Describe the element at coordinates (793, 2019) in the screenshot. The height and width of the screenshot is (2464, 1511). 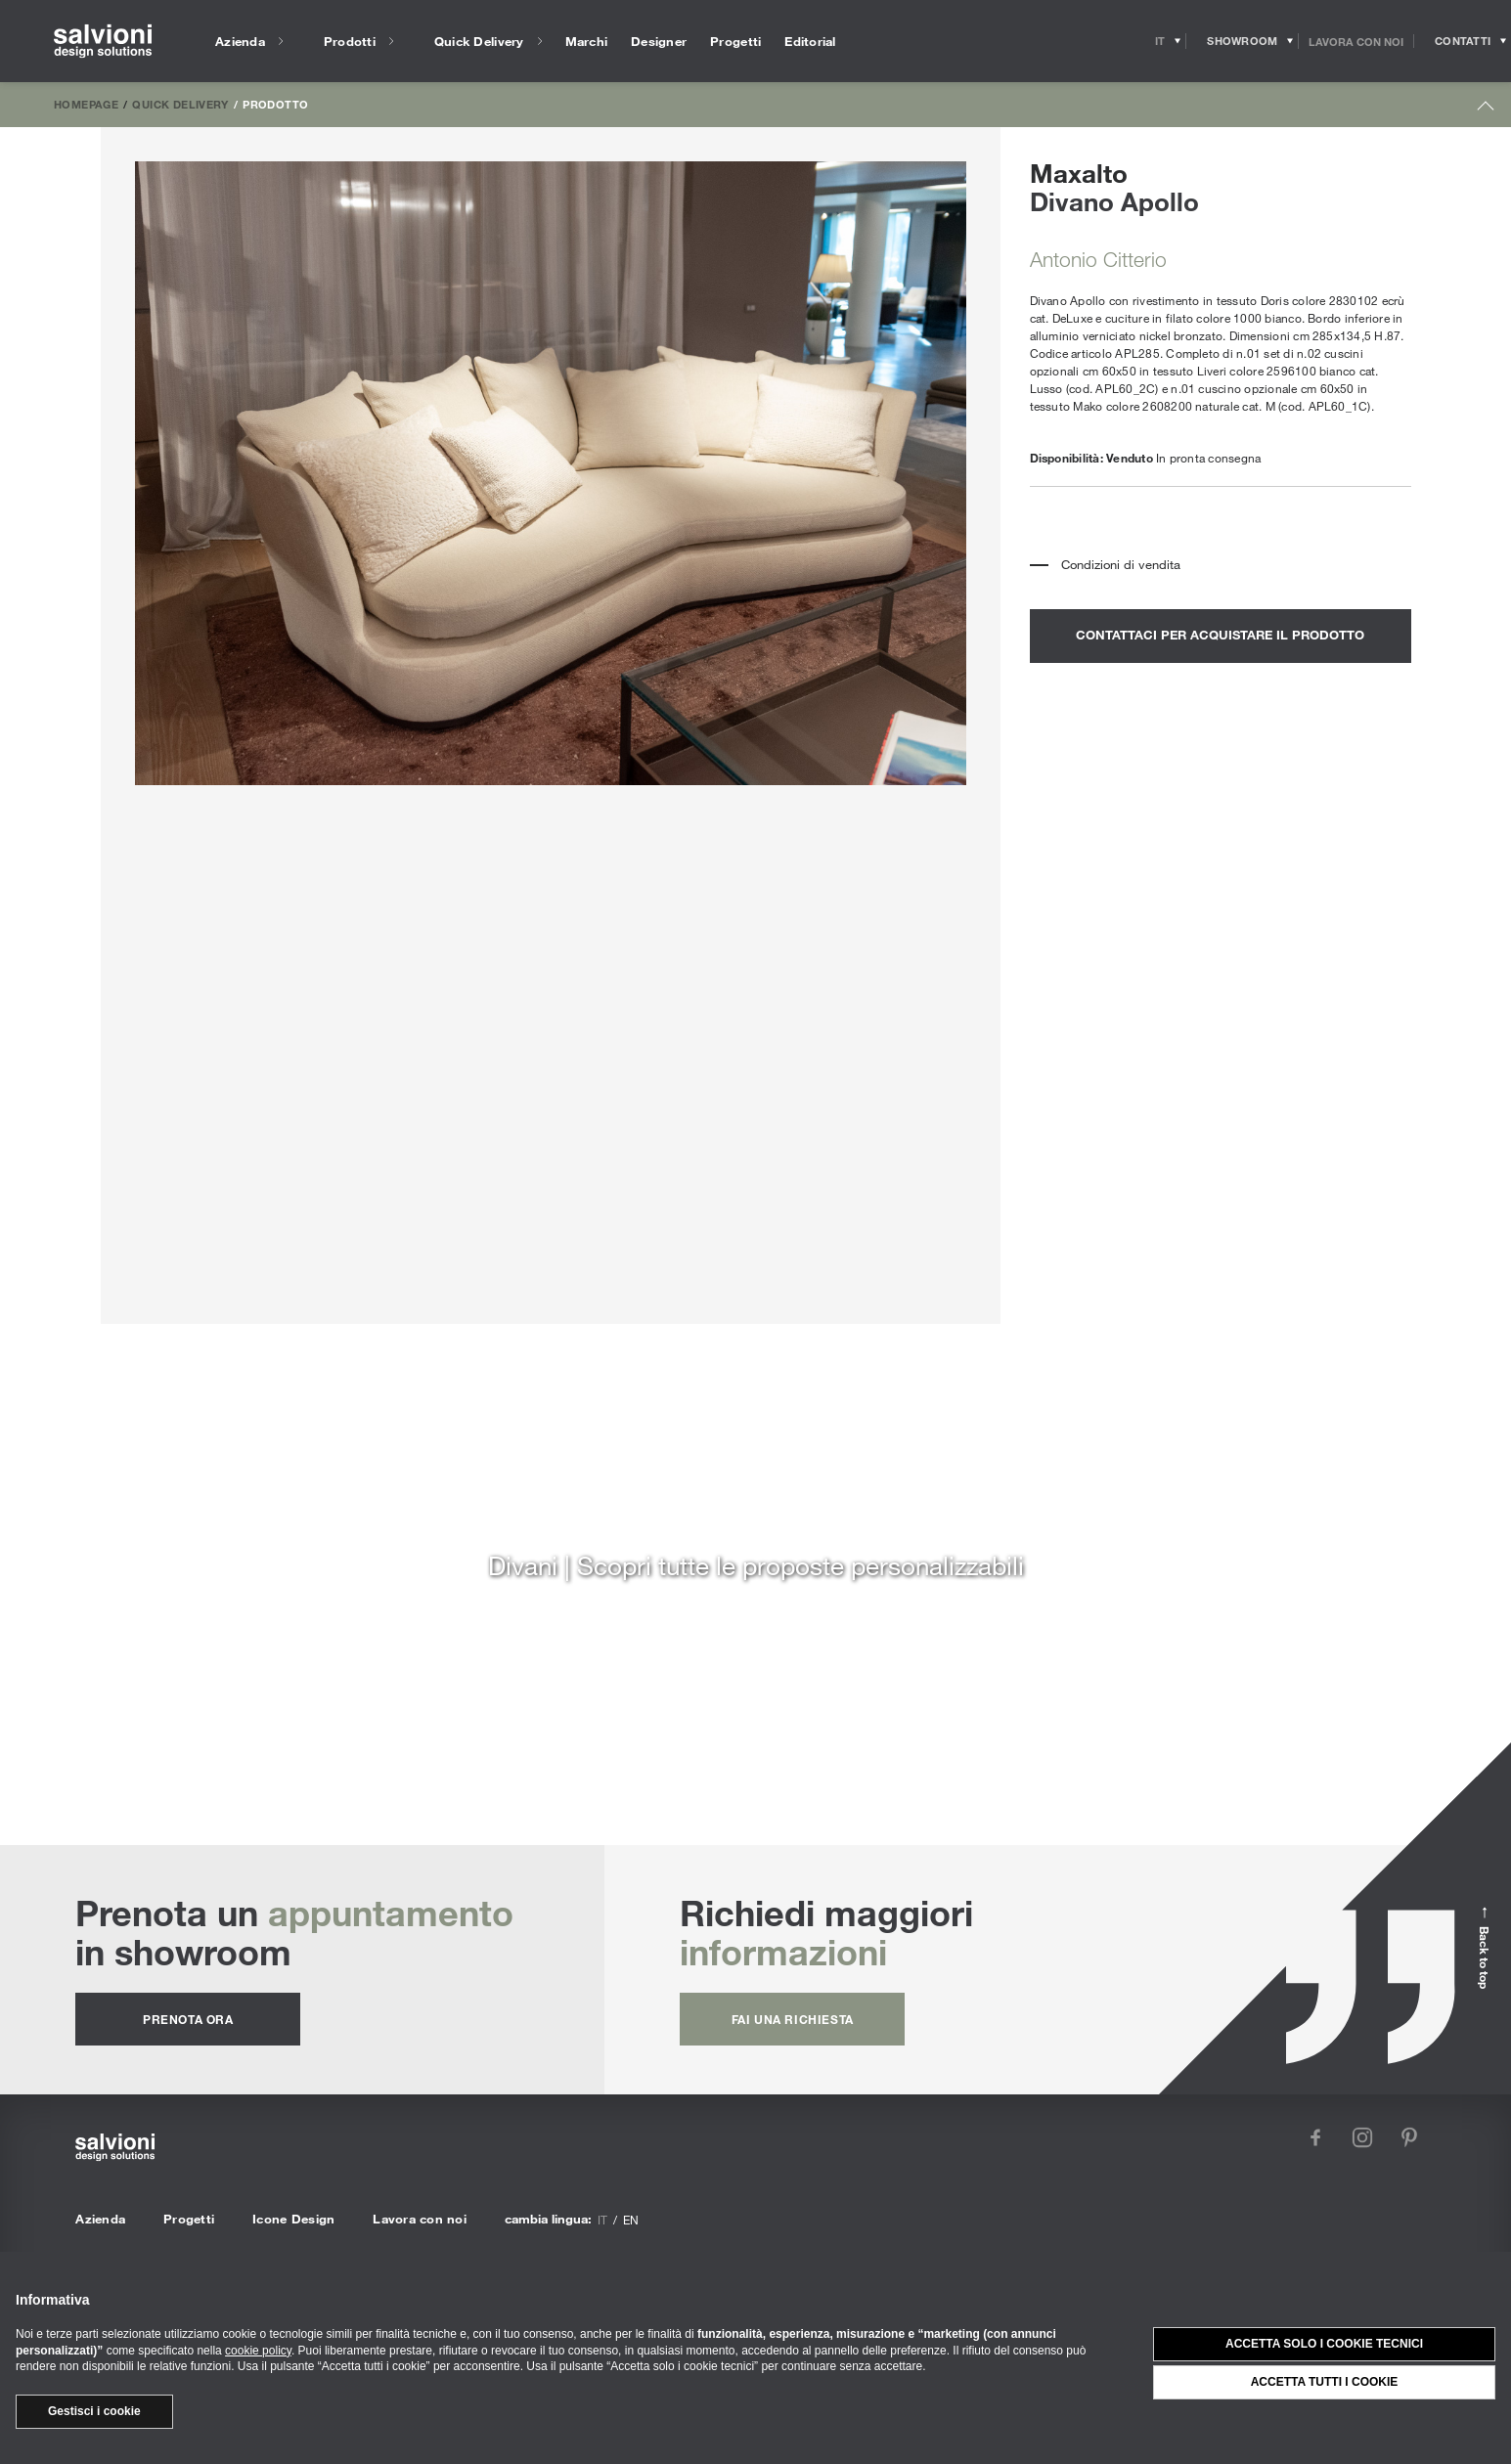
I see `fai una richiesta` at that location.